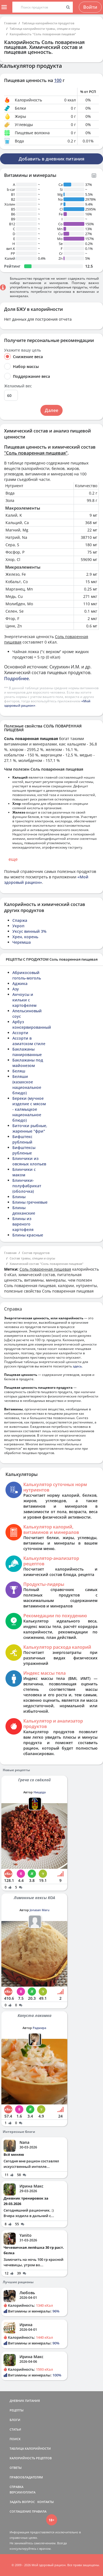  Describe the element at coordinates (10, 23) in the screenshot. I see `Главная` at that location.